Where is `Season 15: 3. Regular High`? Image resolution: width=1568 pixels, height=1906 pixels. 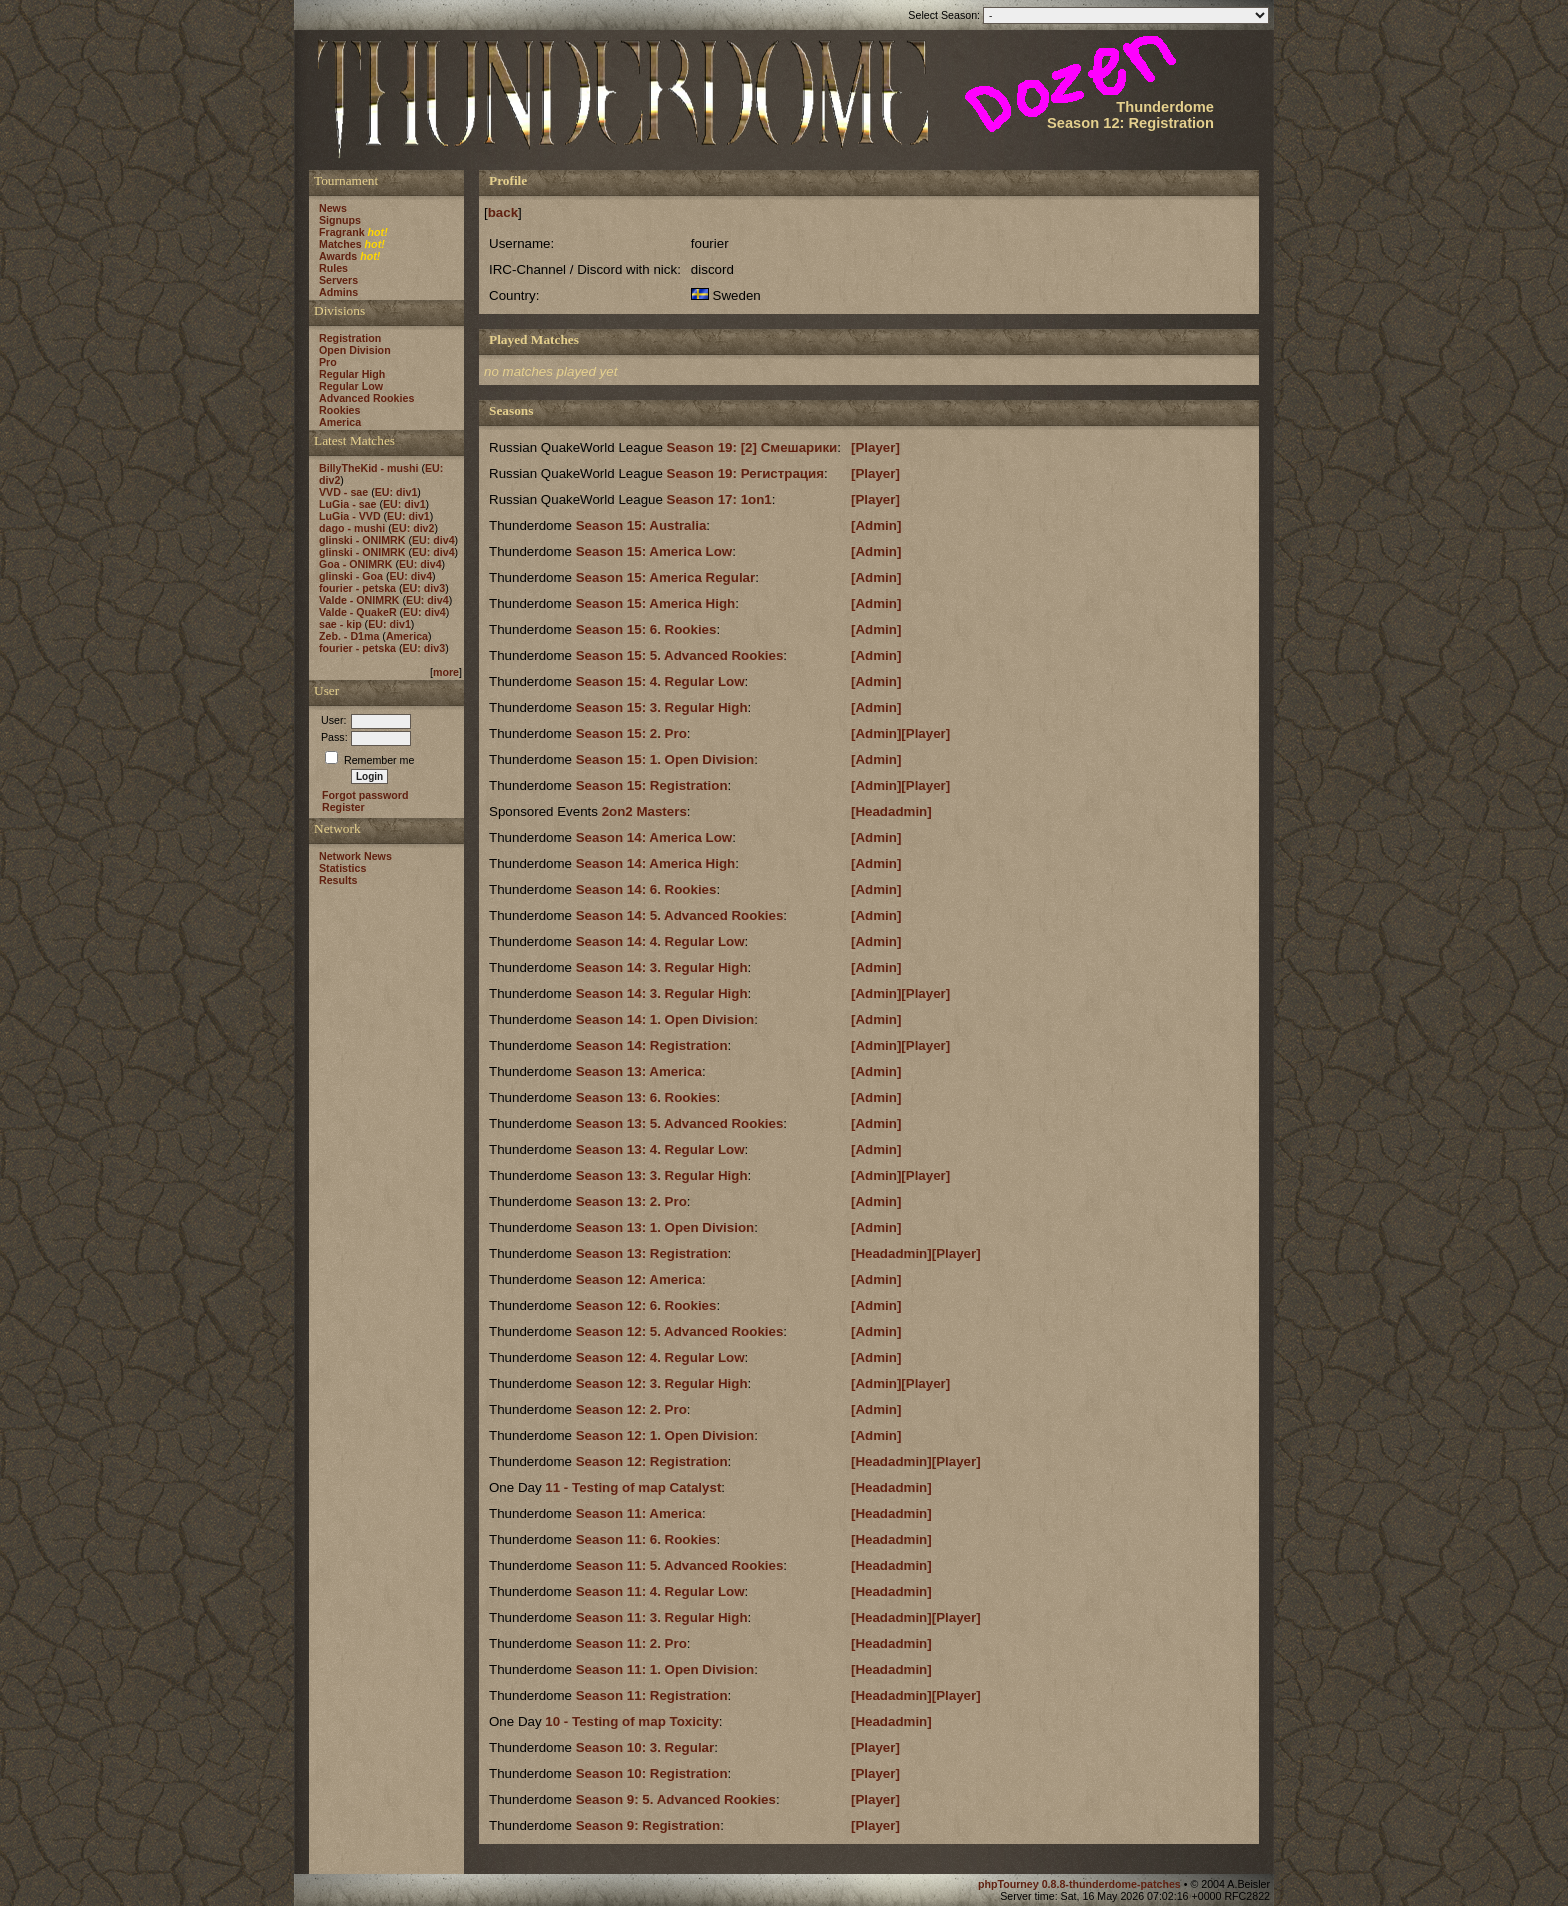
Season 15: 3. Regular High is located at coordinates (662, 707).